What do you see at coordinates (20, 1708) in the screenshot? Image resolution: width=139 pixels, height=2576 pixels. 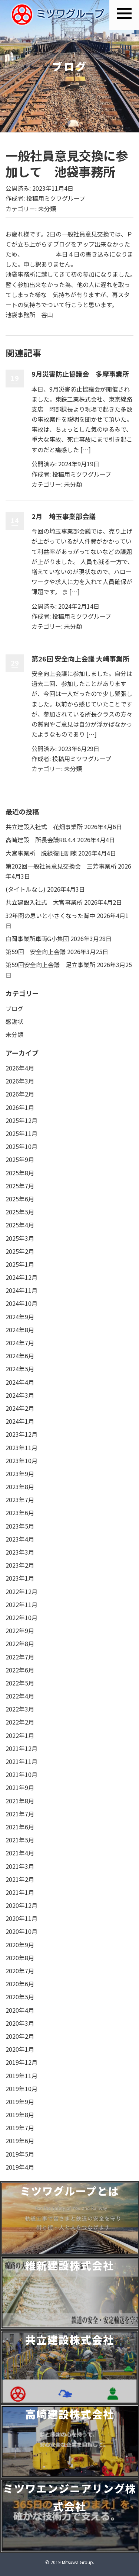 I see `2022年3月` at bounding box center [20, 1708].